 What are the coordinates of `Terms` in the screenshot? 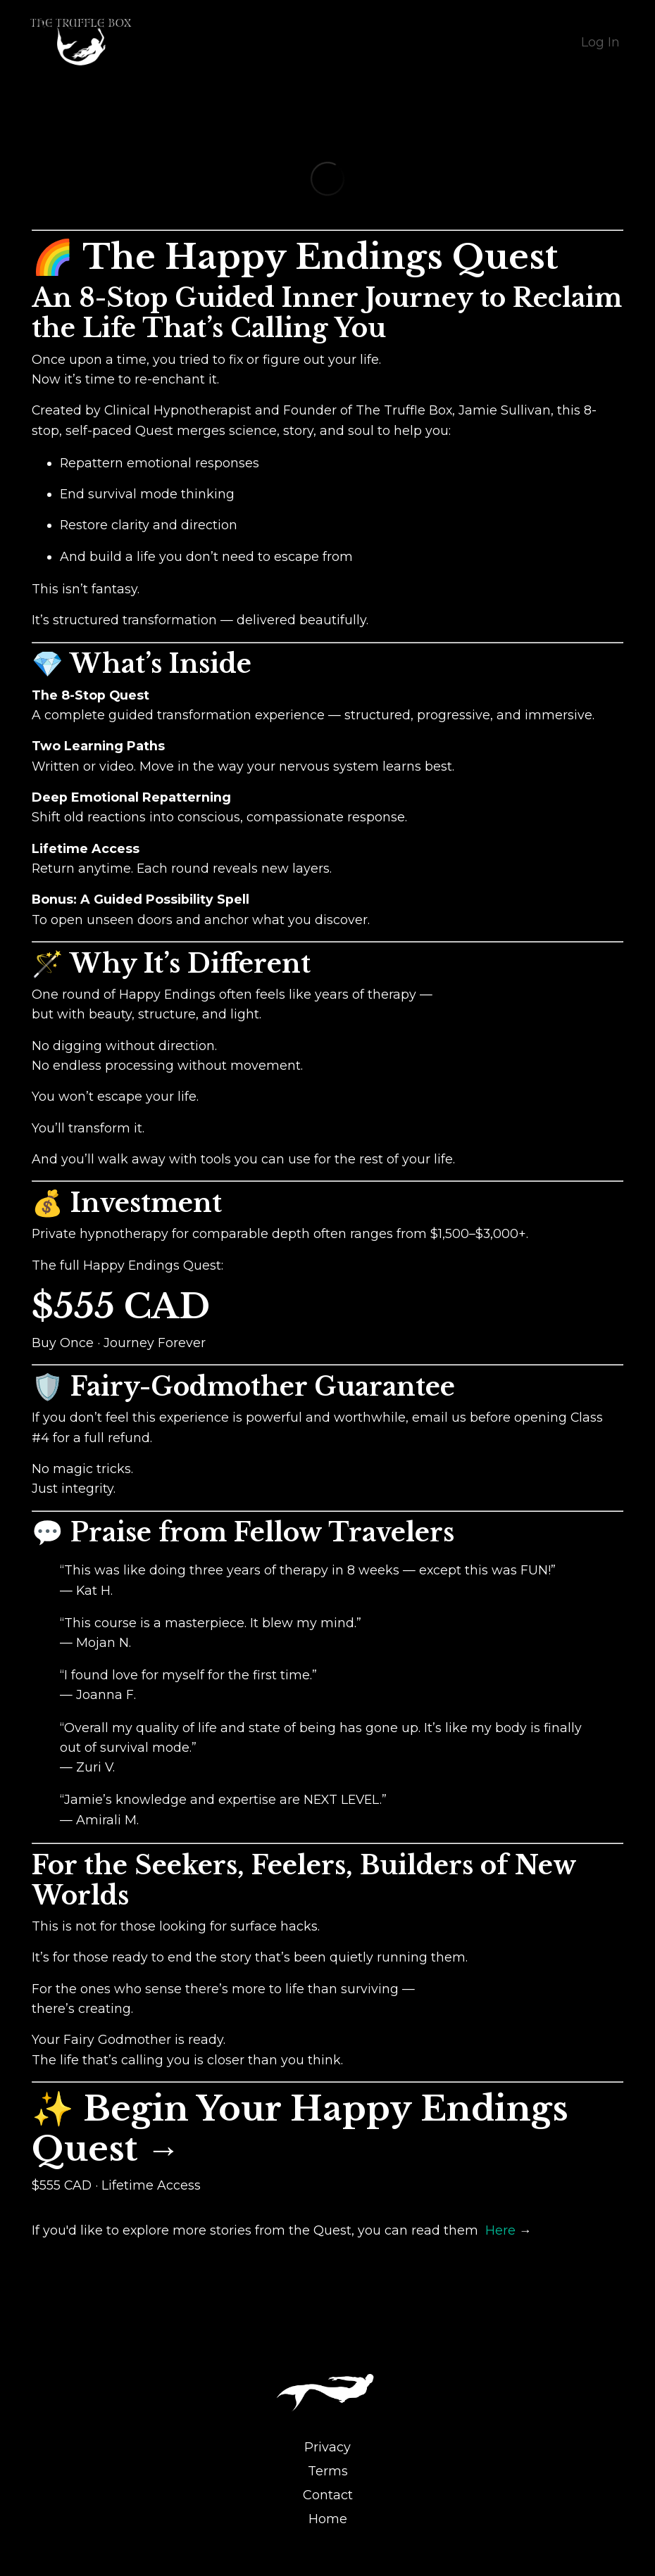 It's located at (328, 2490).